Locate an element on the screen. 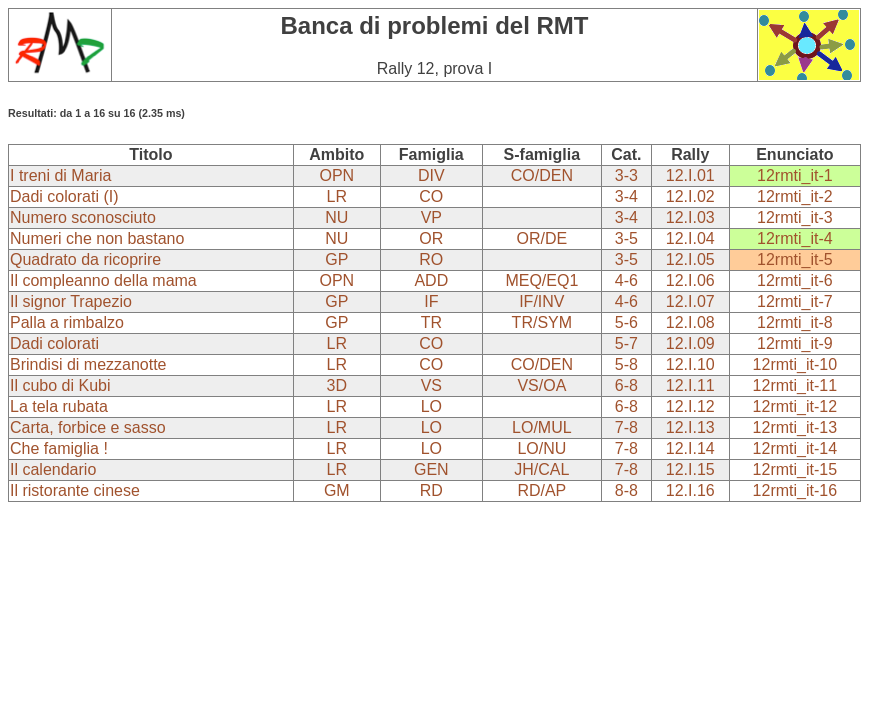  3-3 is located at coordinates (626, 175).